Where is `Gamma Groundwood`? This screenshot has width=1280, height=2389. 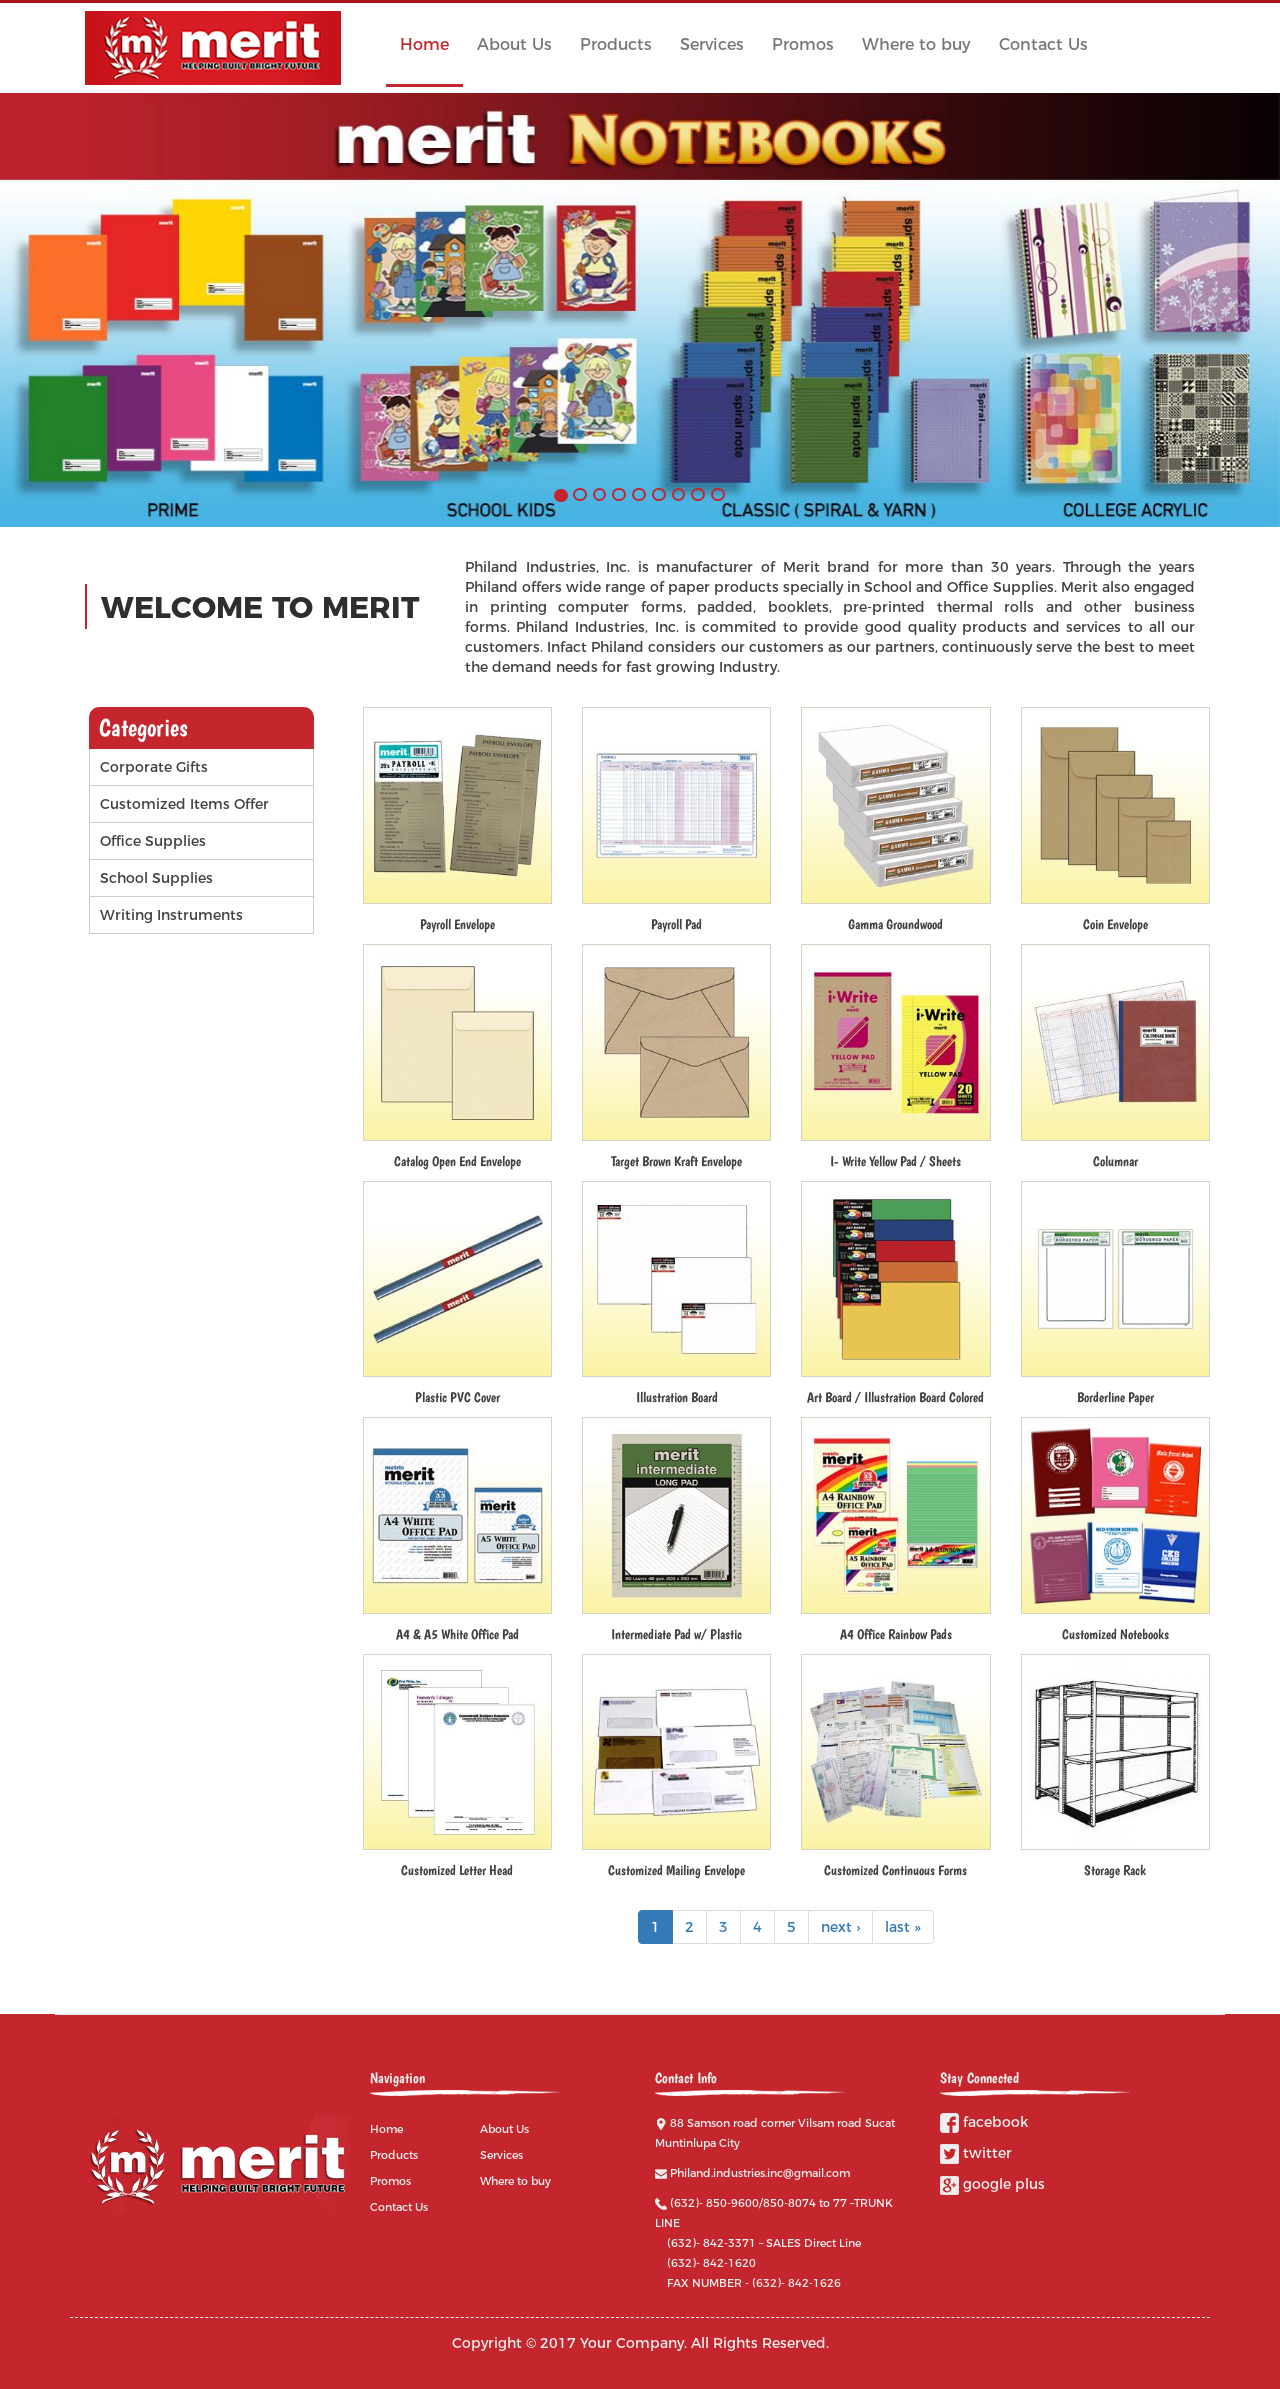 Gamma Groundwood is located at coordinates (895, 924).